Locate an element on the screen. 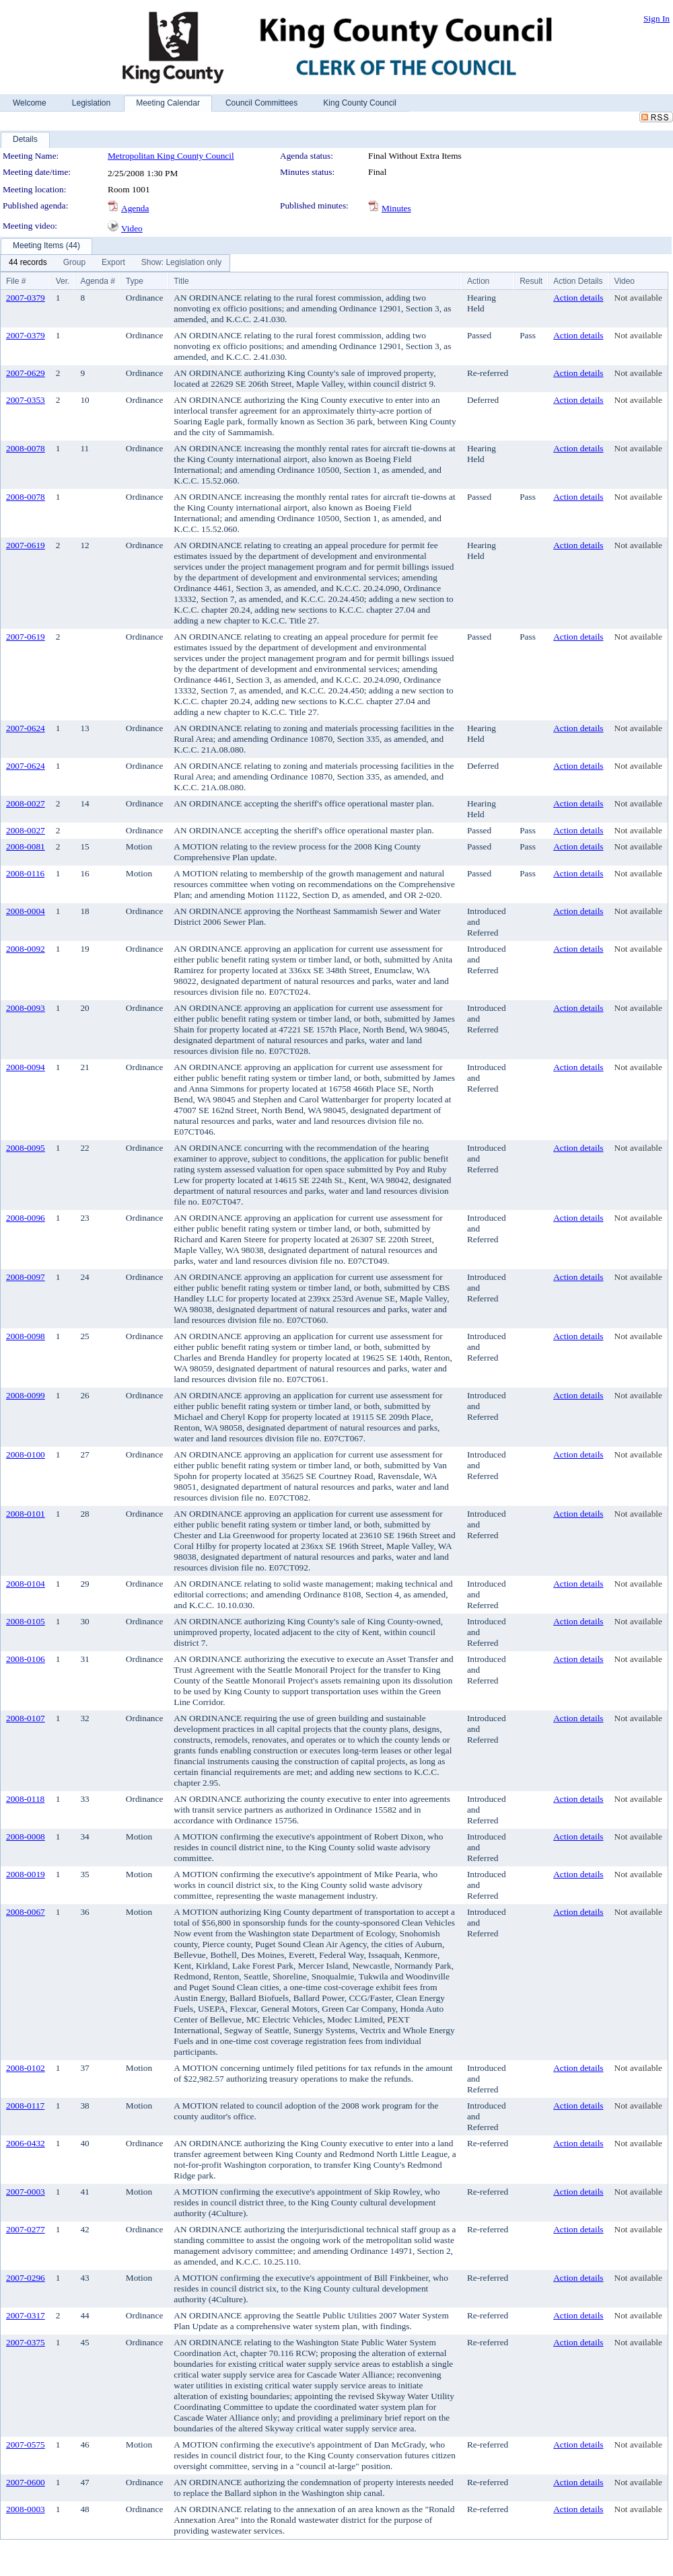  2008-0027 is located at coordinates (25, 803).